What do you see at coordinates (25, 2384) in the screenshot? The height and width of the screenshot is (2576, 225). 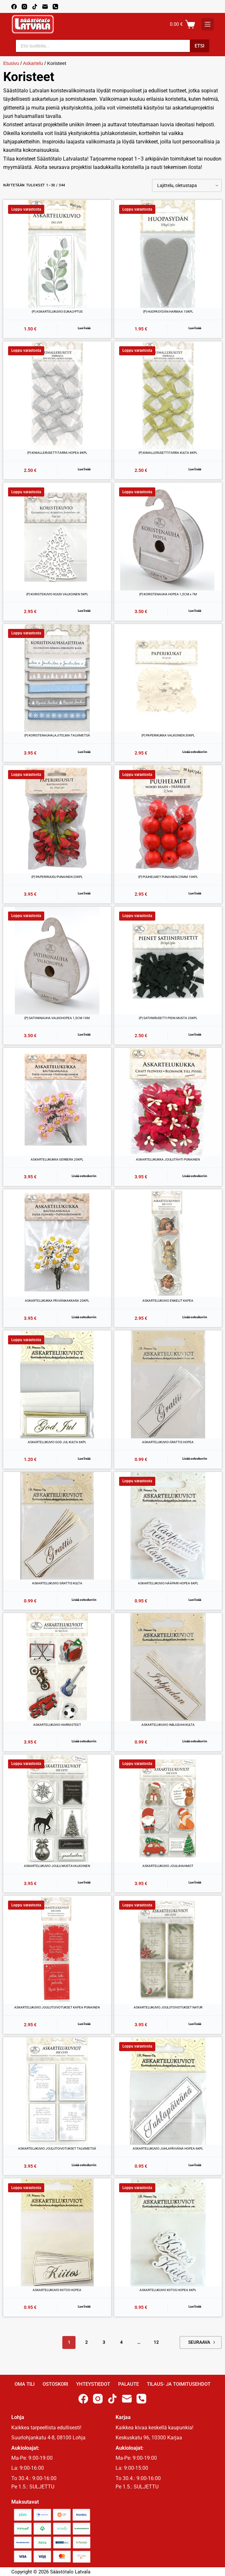 I see `Oma Tili` at bounding box center [25, 2384].